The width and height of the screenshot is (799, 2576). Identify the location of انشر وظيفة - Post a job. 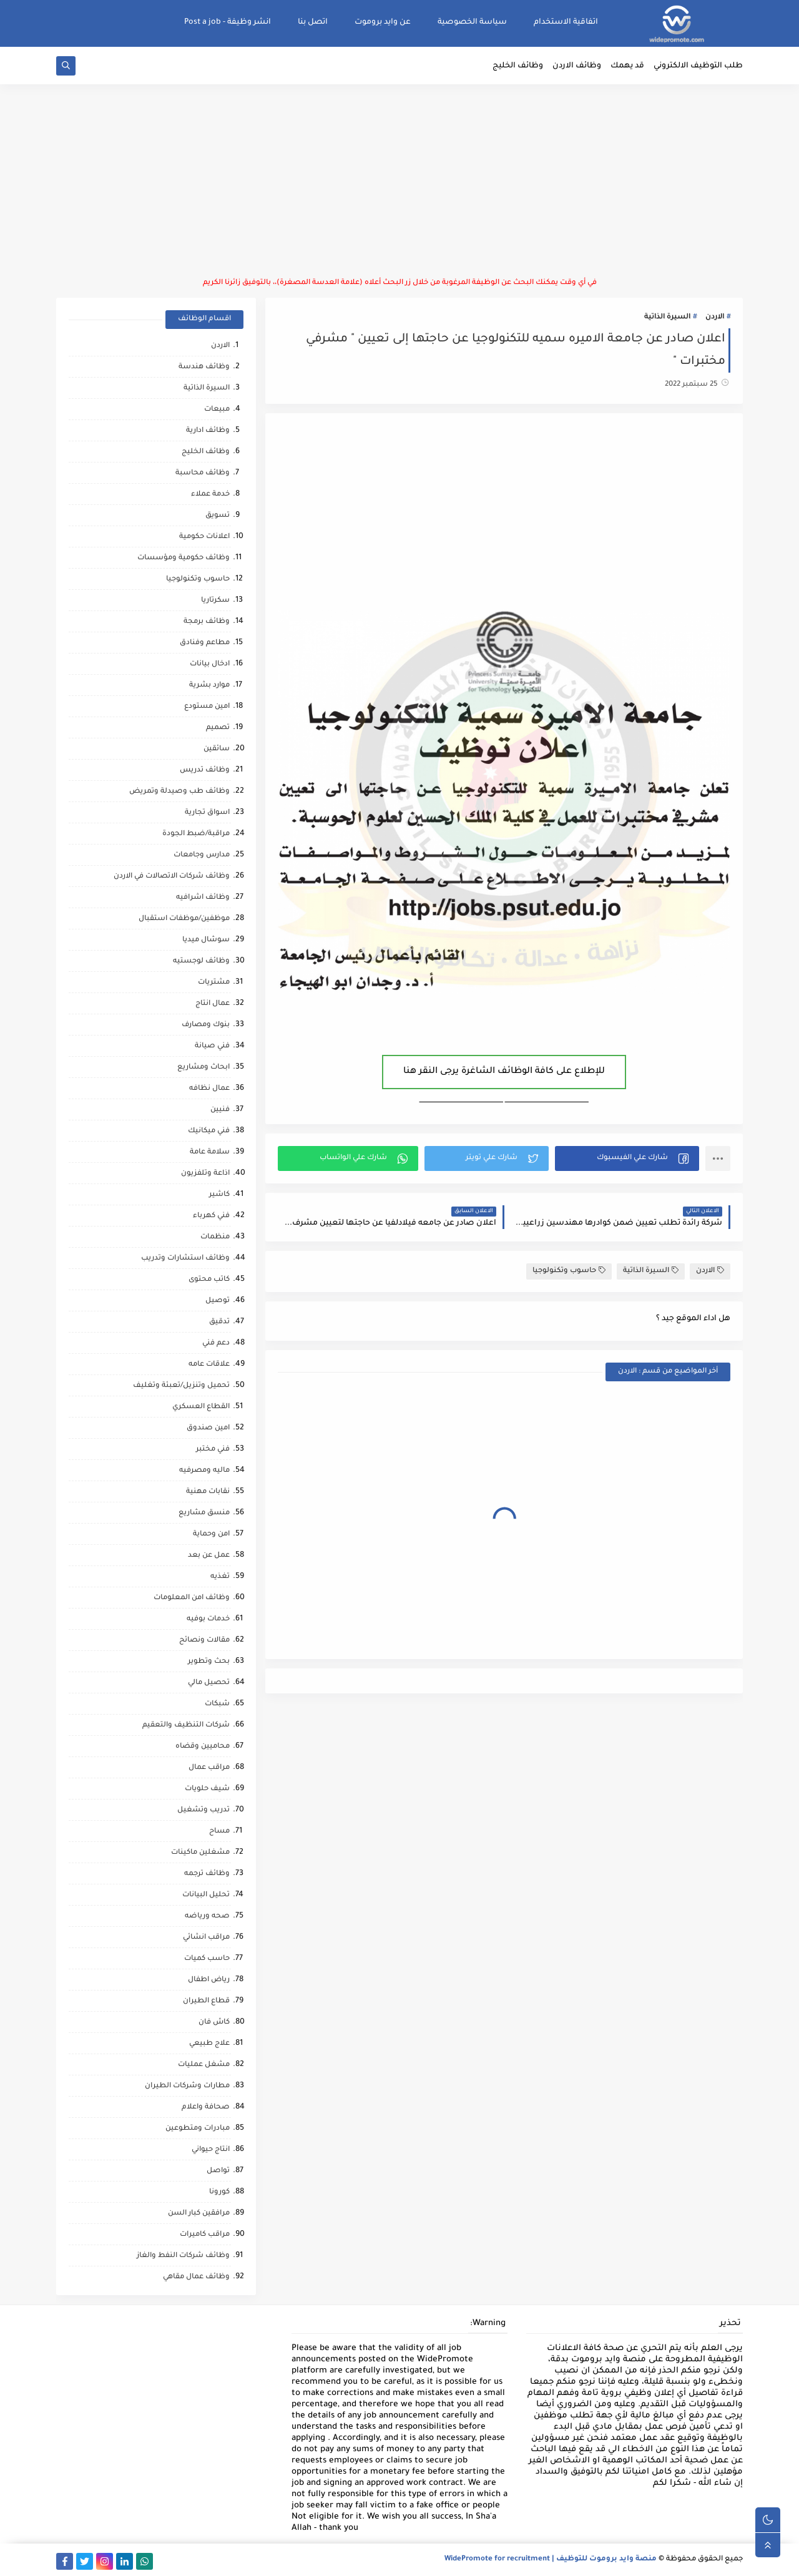
(227, 22).